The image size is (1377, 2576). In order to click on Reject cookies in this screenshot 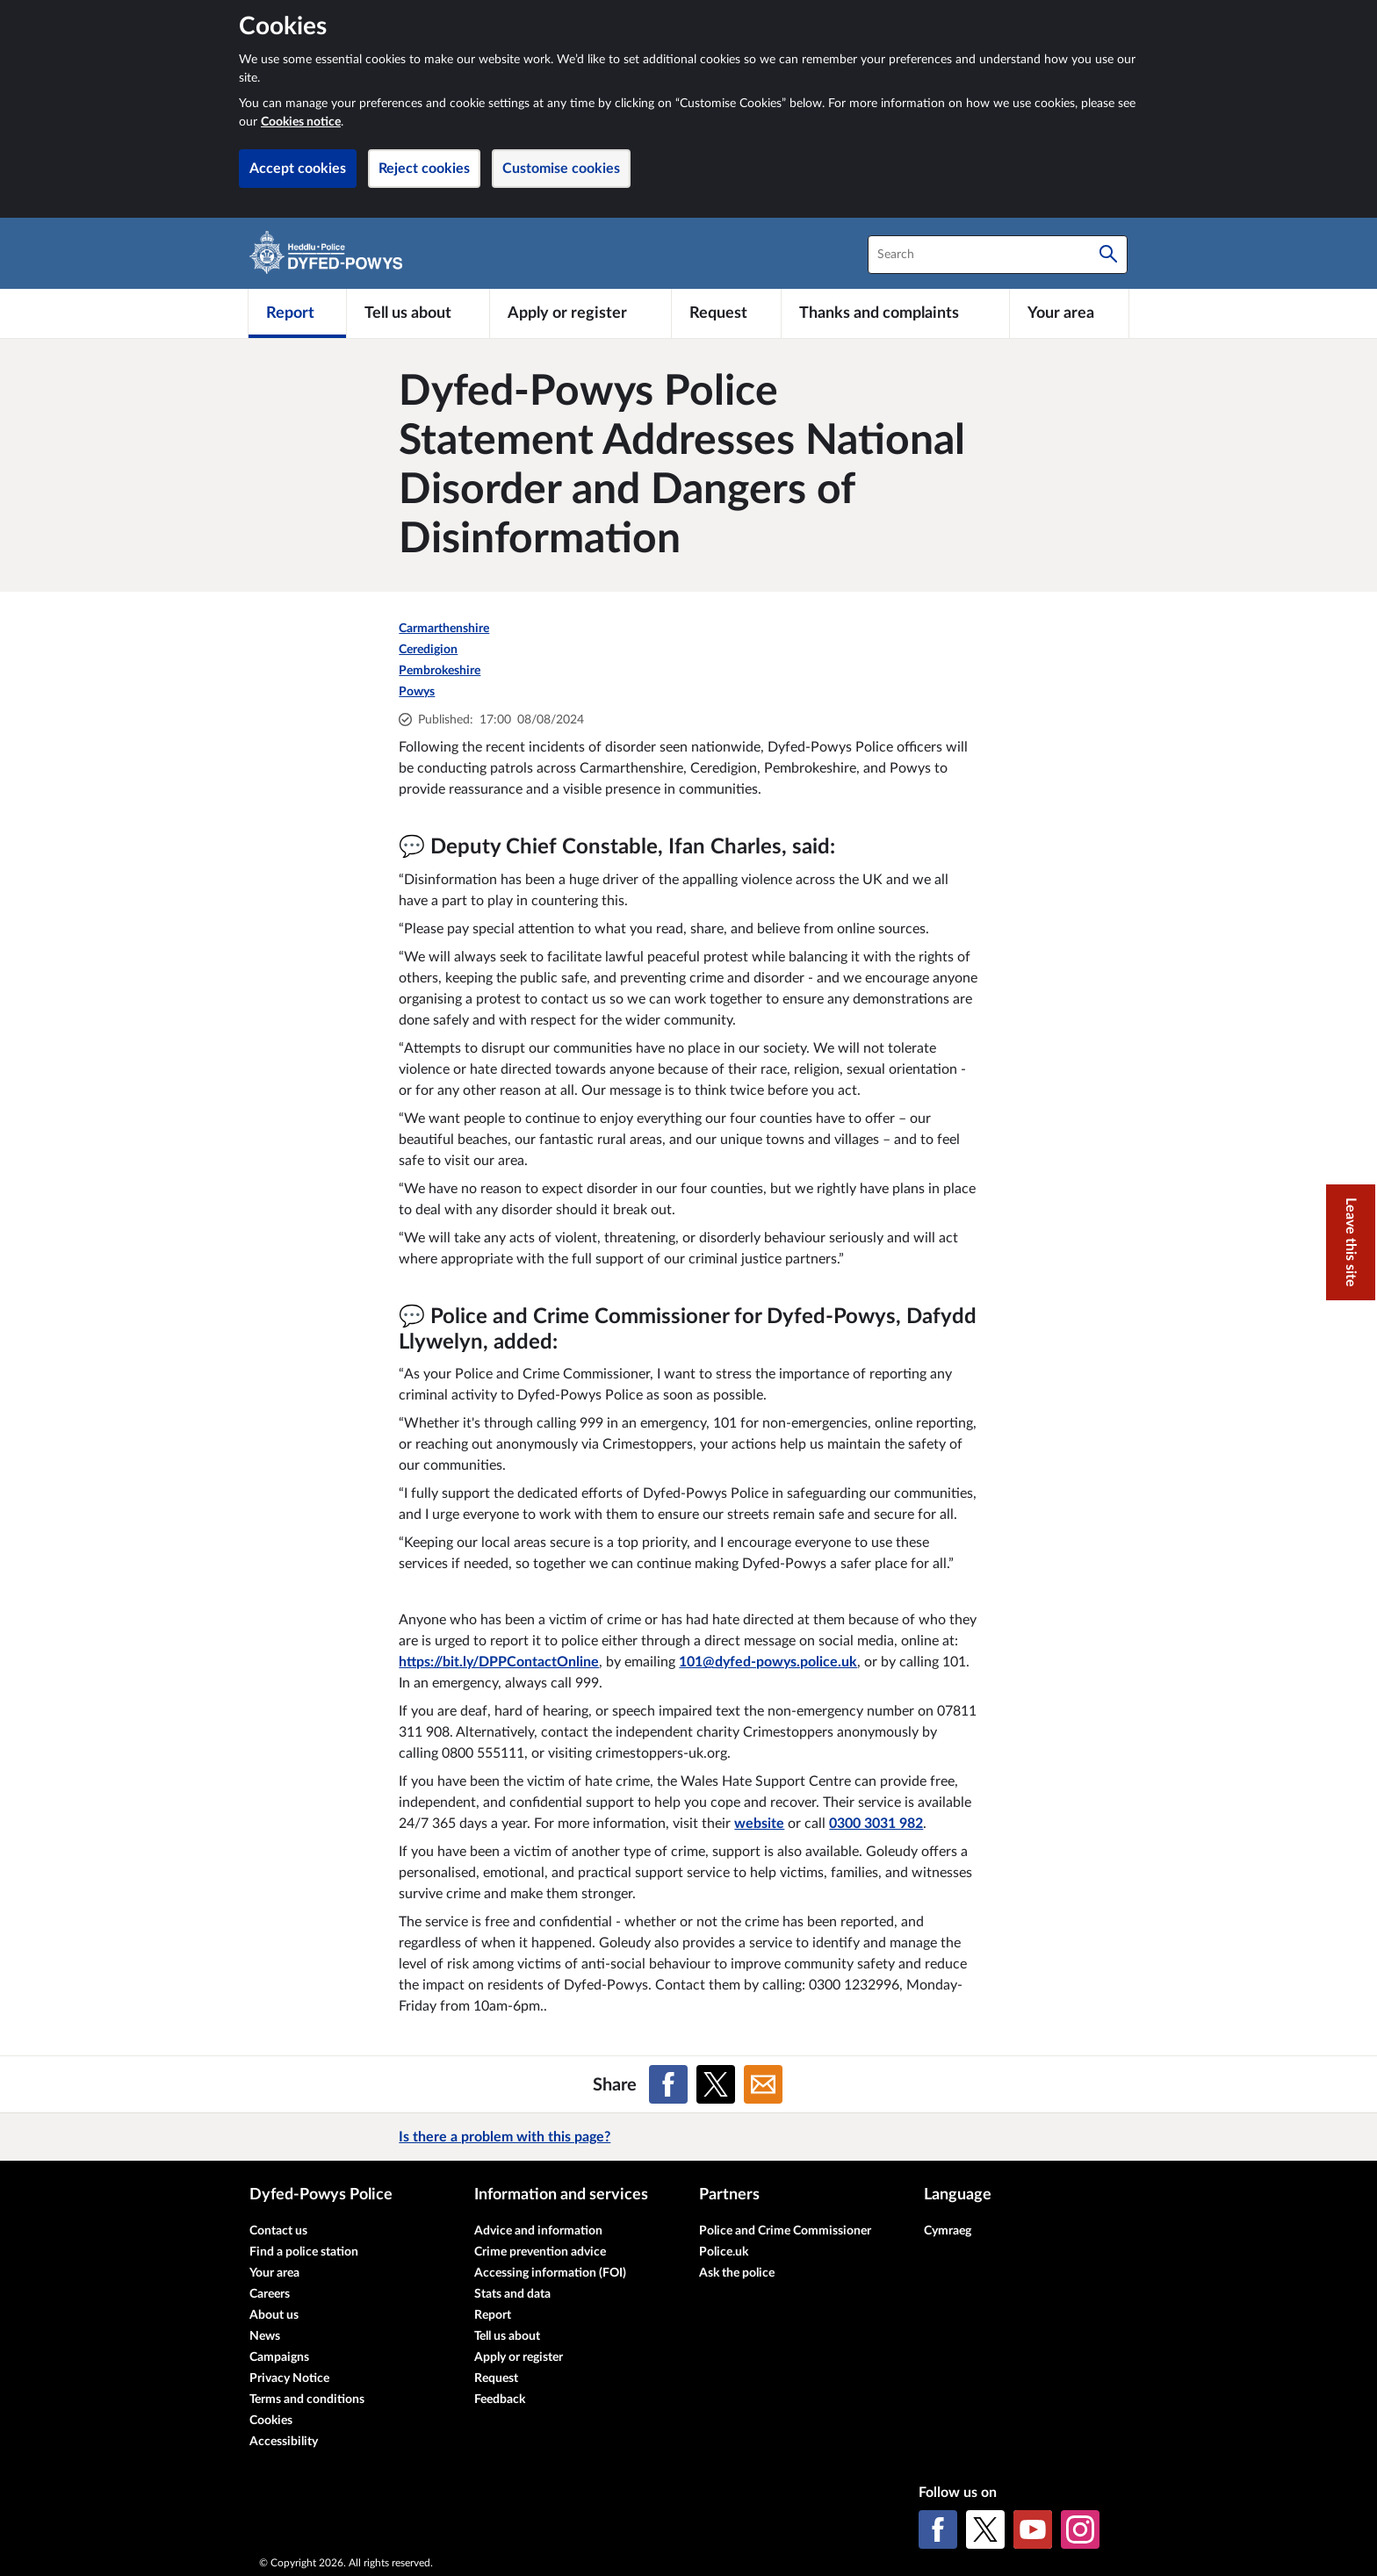, I will do `click(424, 169)`.